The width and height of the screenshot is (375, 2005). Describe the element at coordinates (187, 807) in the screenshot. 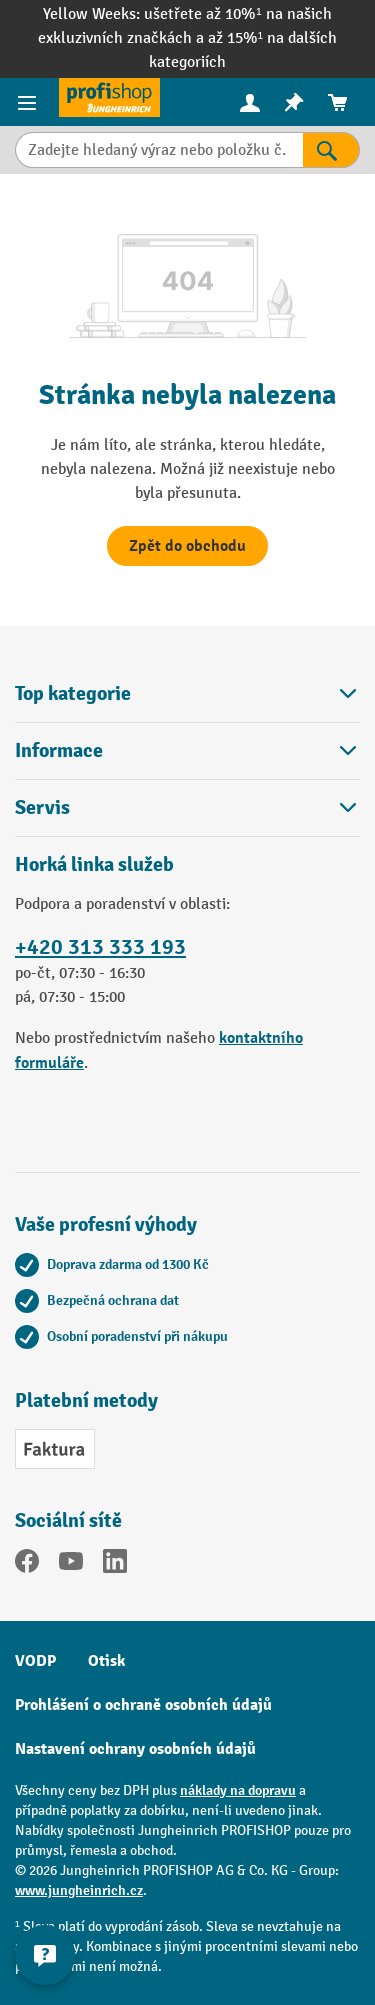

I see `Servis [button]` at that location.